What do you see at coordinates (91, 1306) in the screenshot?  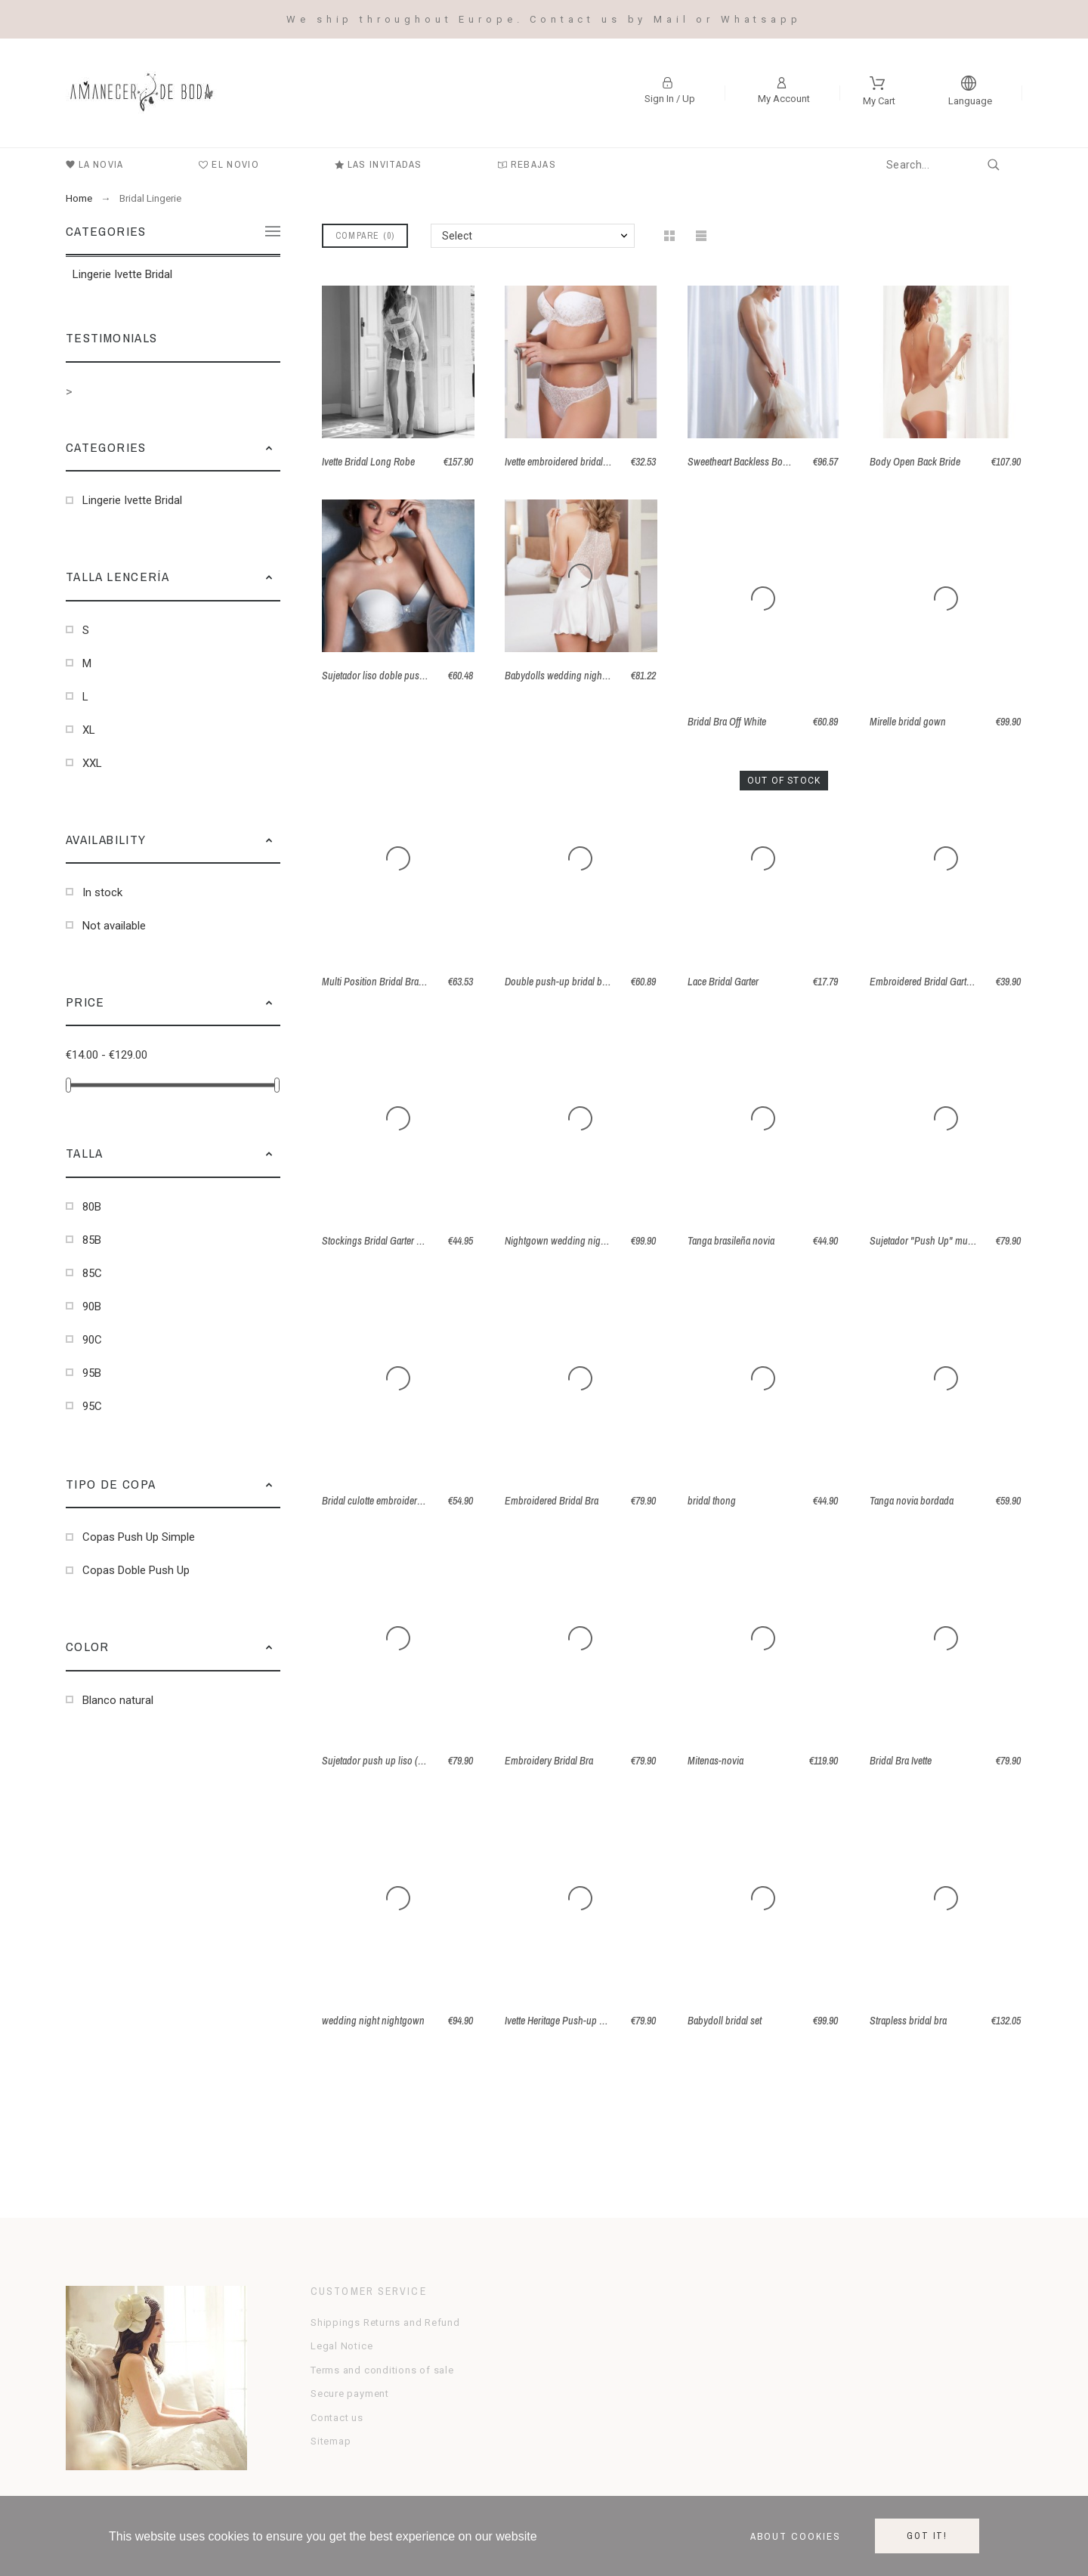 I see `90B` at bounding box center [91, 1306].